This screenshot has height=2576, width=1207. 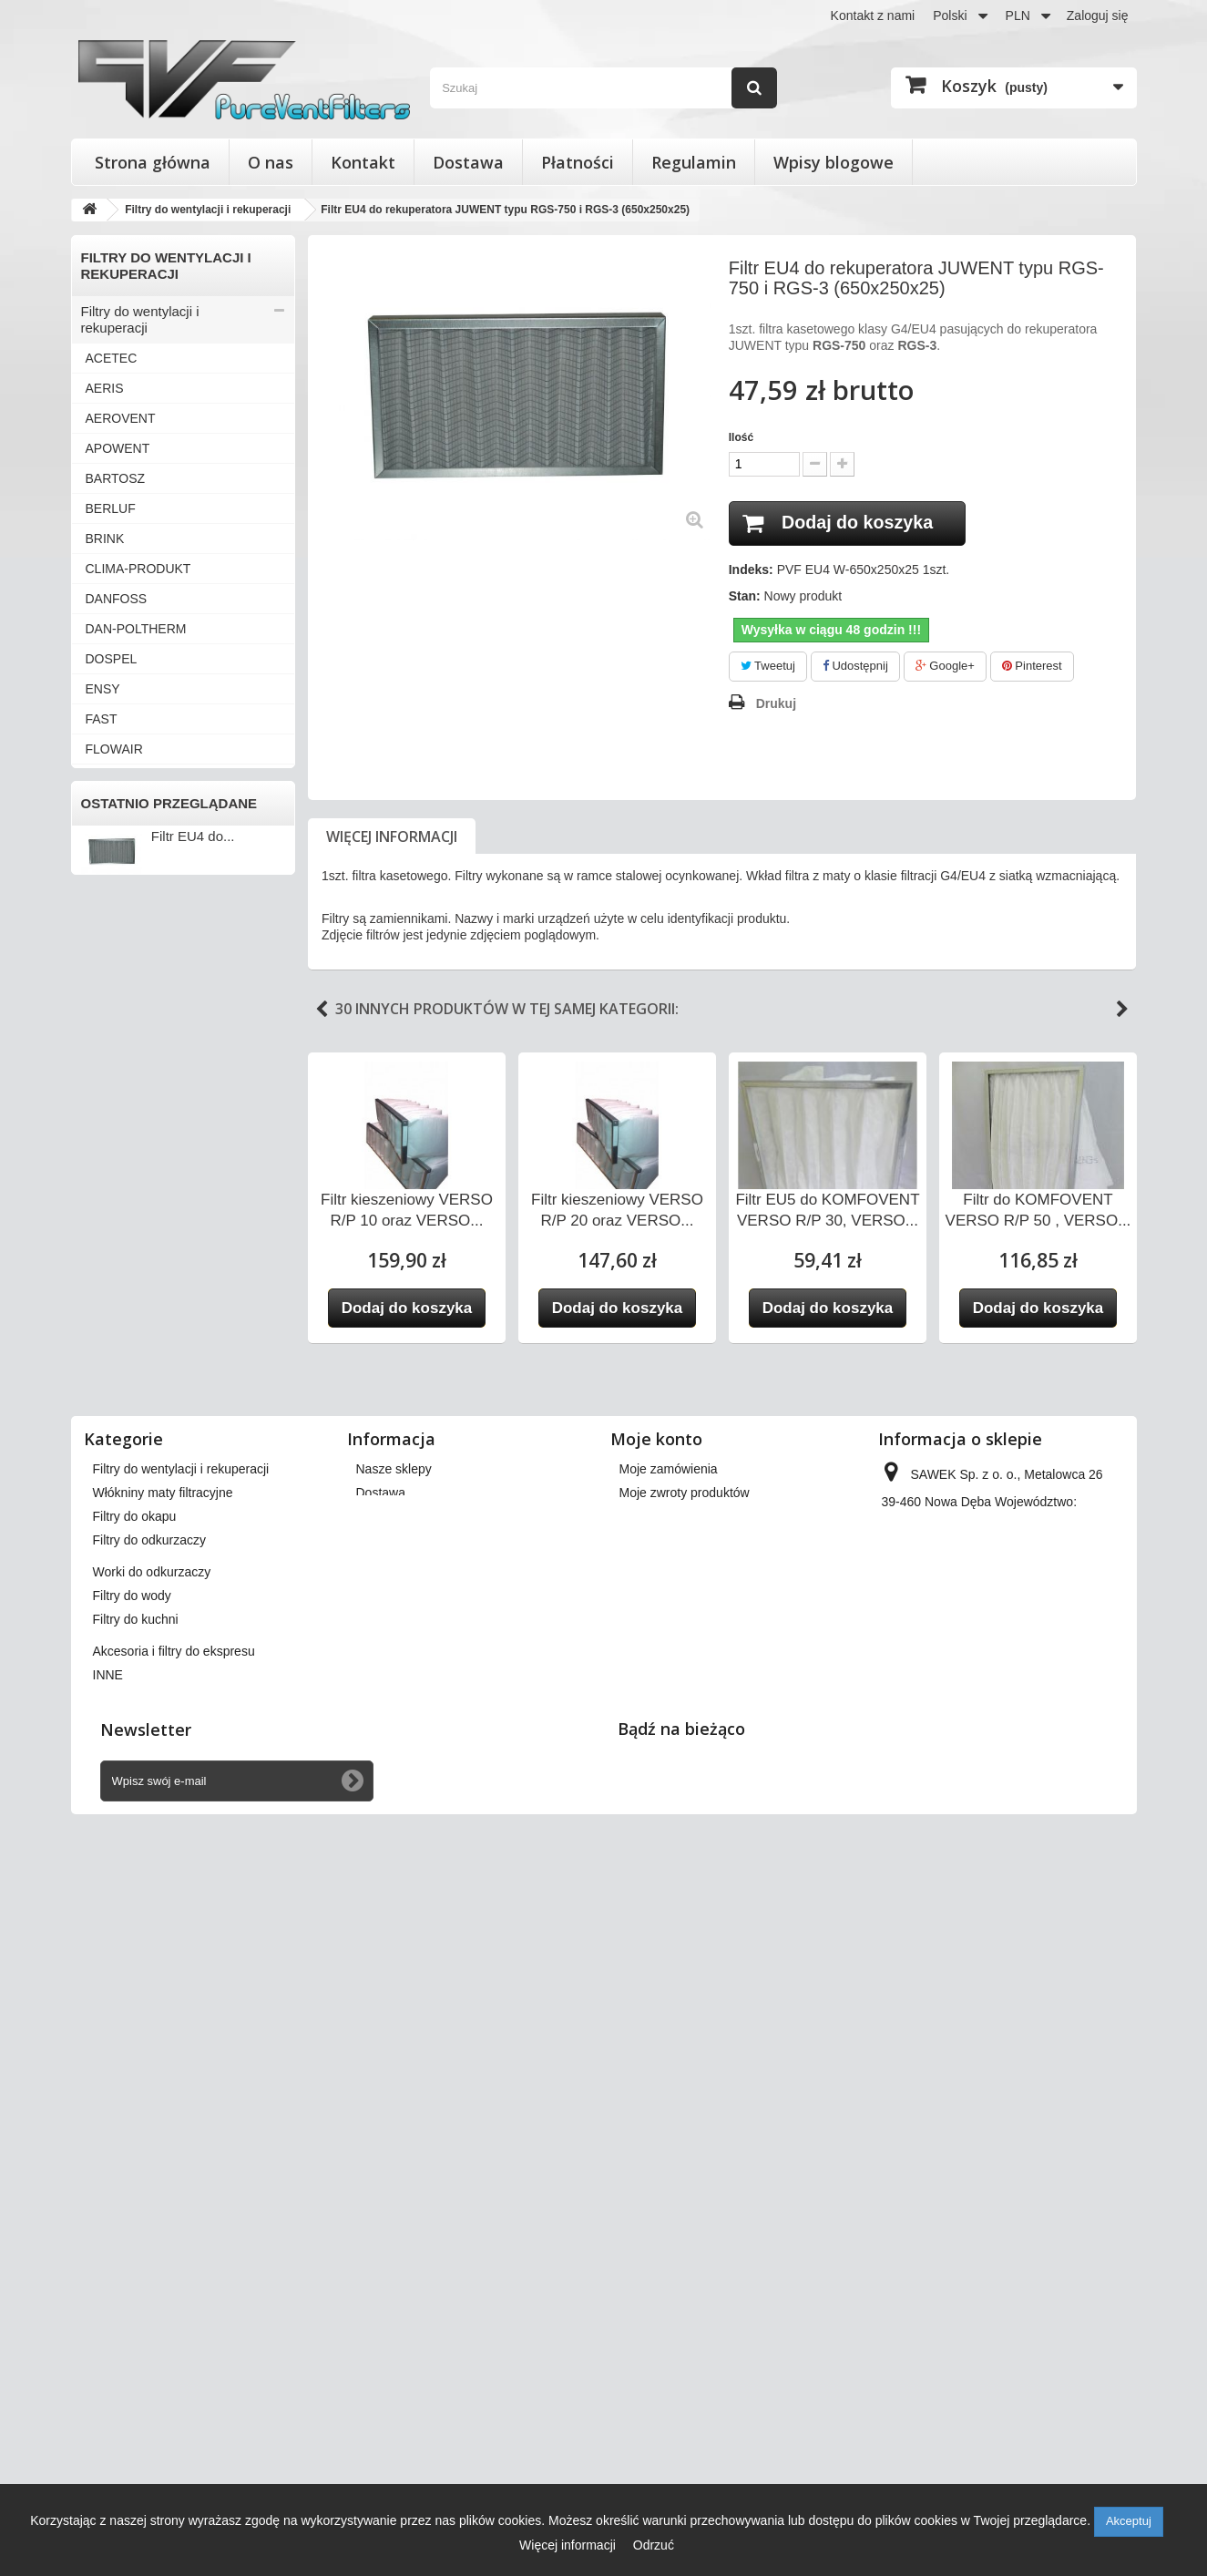 What do you see at coordinates (117, 1500) in the screenshot?
I see `ZEHNDER` at bounding box center [117, 1500].